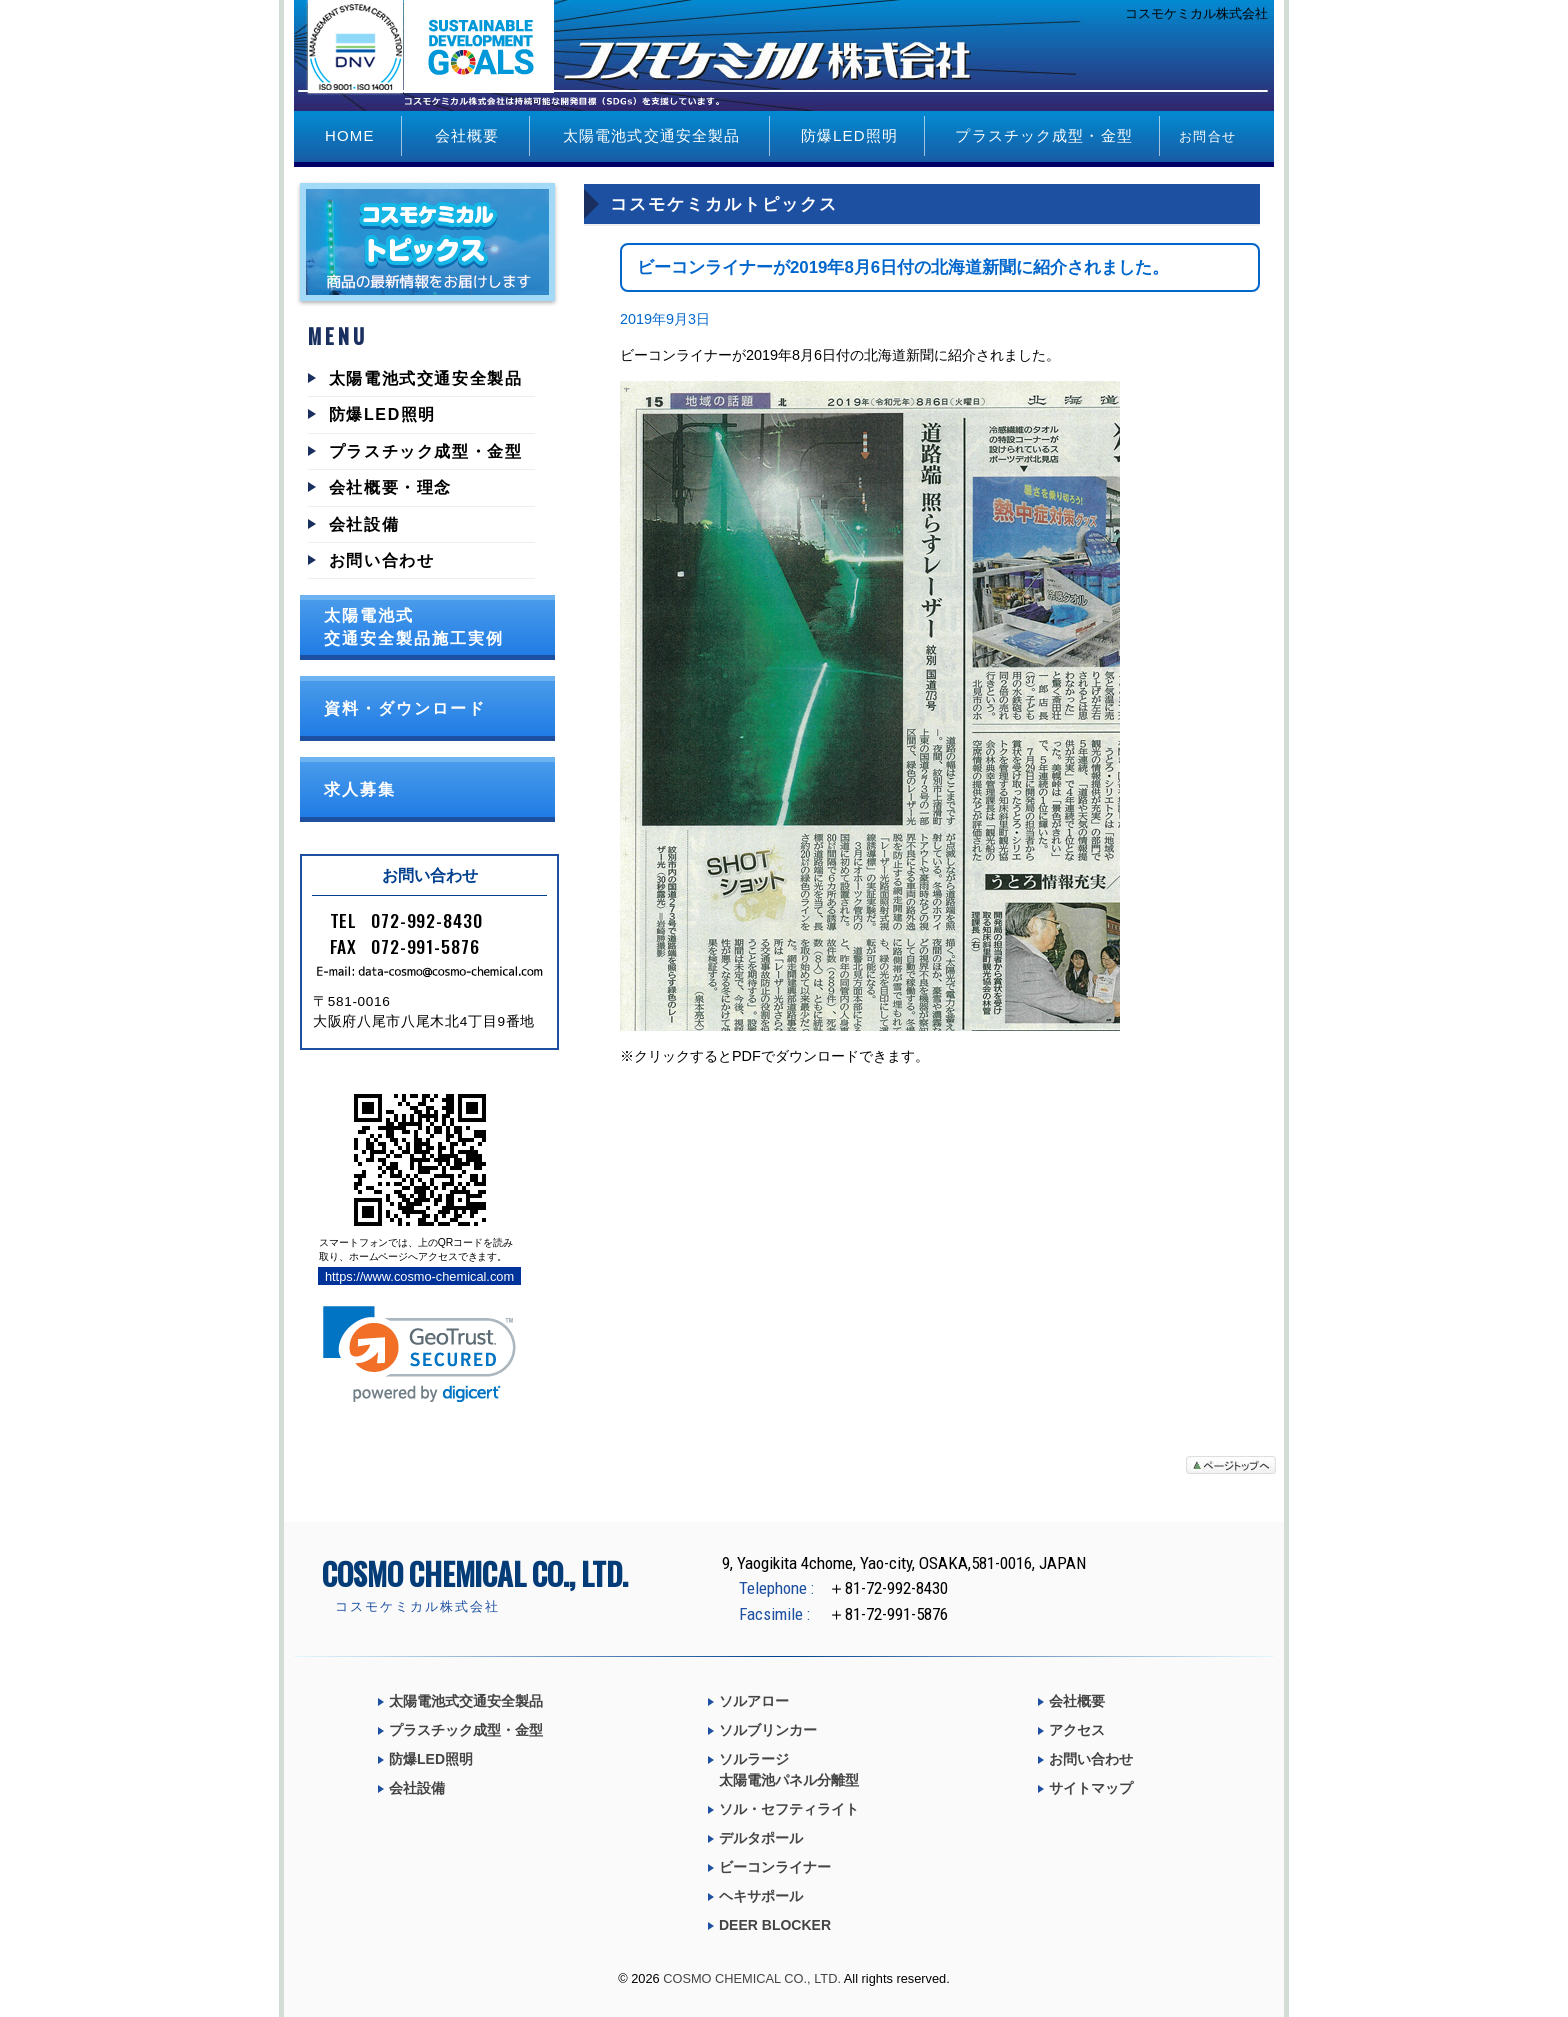 The image size is (1568, 2017). Describe the element at coordinates (775, 1867) in the screenshot. I see `ビーコンライナー` at that location.